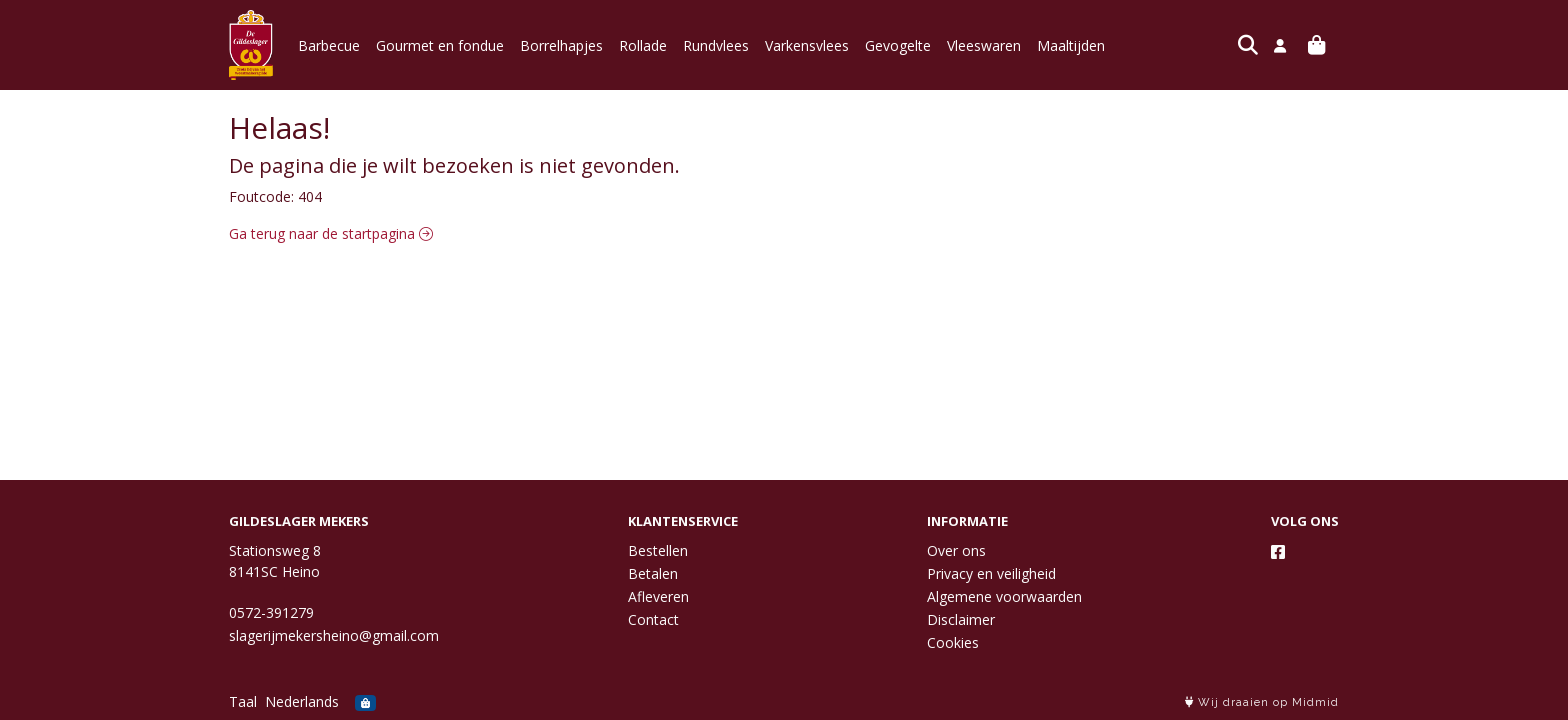 The height and width of the screenshot is (720, 1568). I want to click on Varkensvlees, so click(807, 45).